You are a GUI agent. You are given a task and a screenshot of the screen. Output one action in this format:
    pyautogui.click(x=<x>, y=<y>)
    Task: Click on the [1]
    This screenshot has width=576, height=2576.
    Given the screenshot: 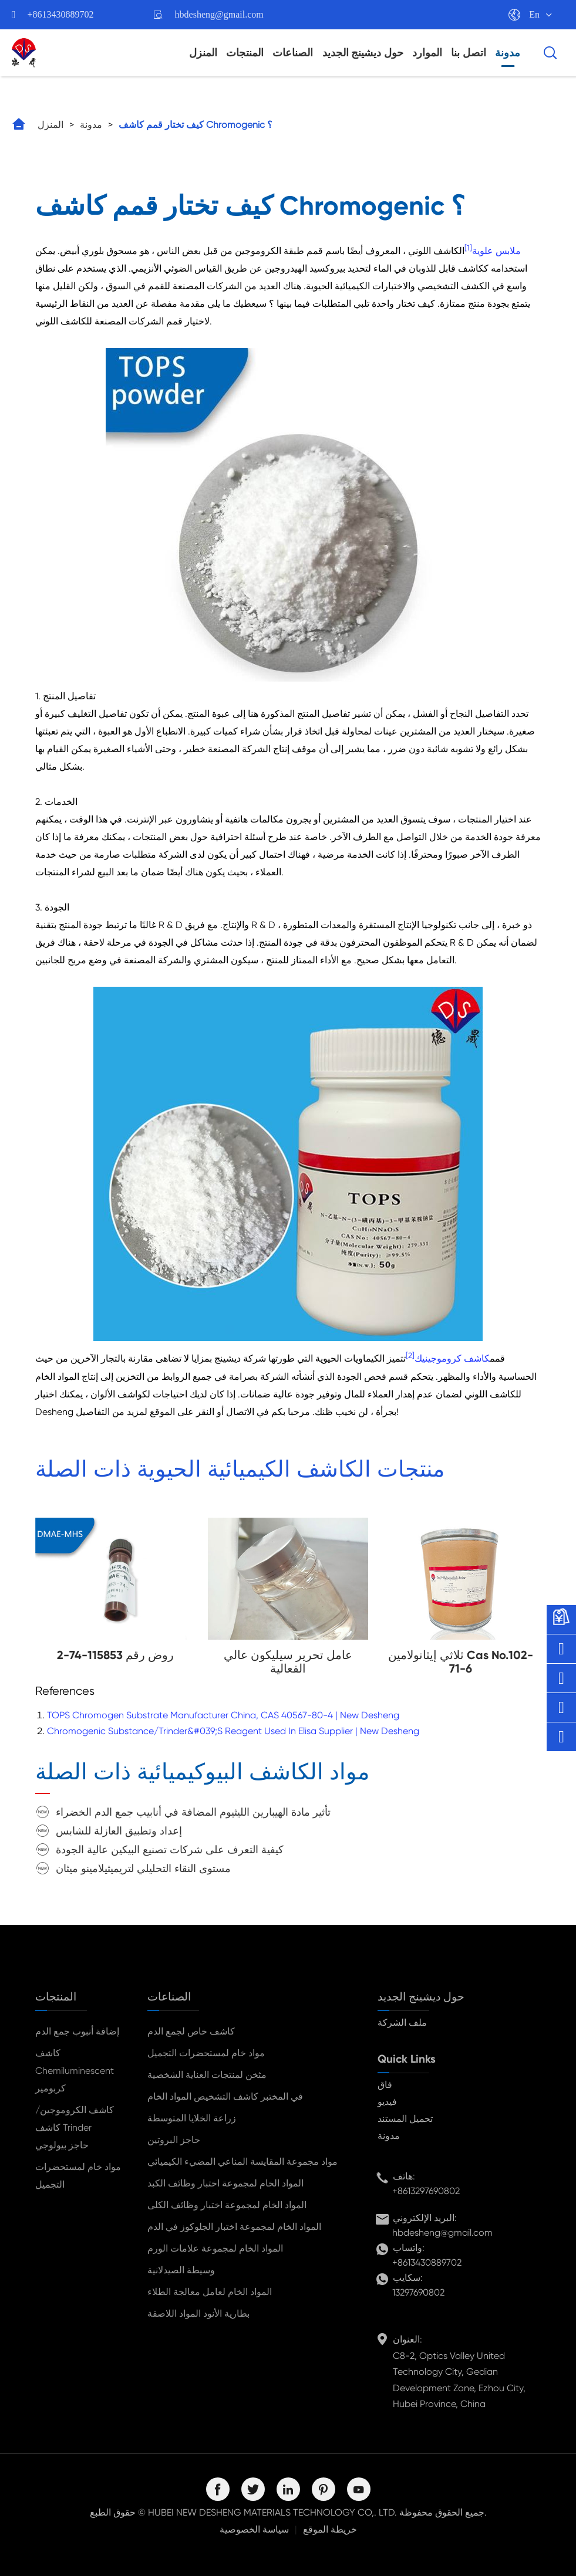 What is the action you would take?
    pyautogui.click(x=468, y=247)
    